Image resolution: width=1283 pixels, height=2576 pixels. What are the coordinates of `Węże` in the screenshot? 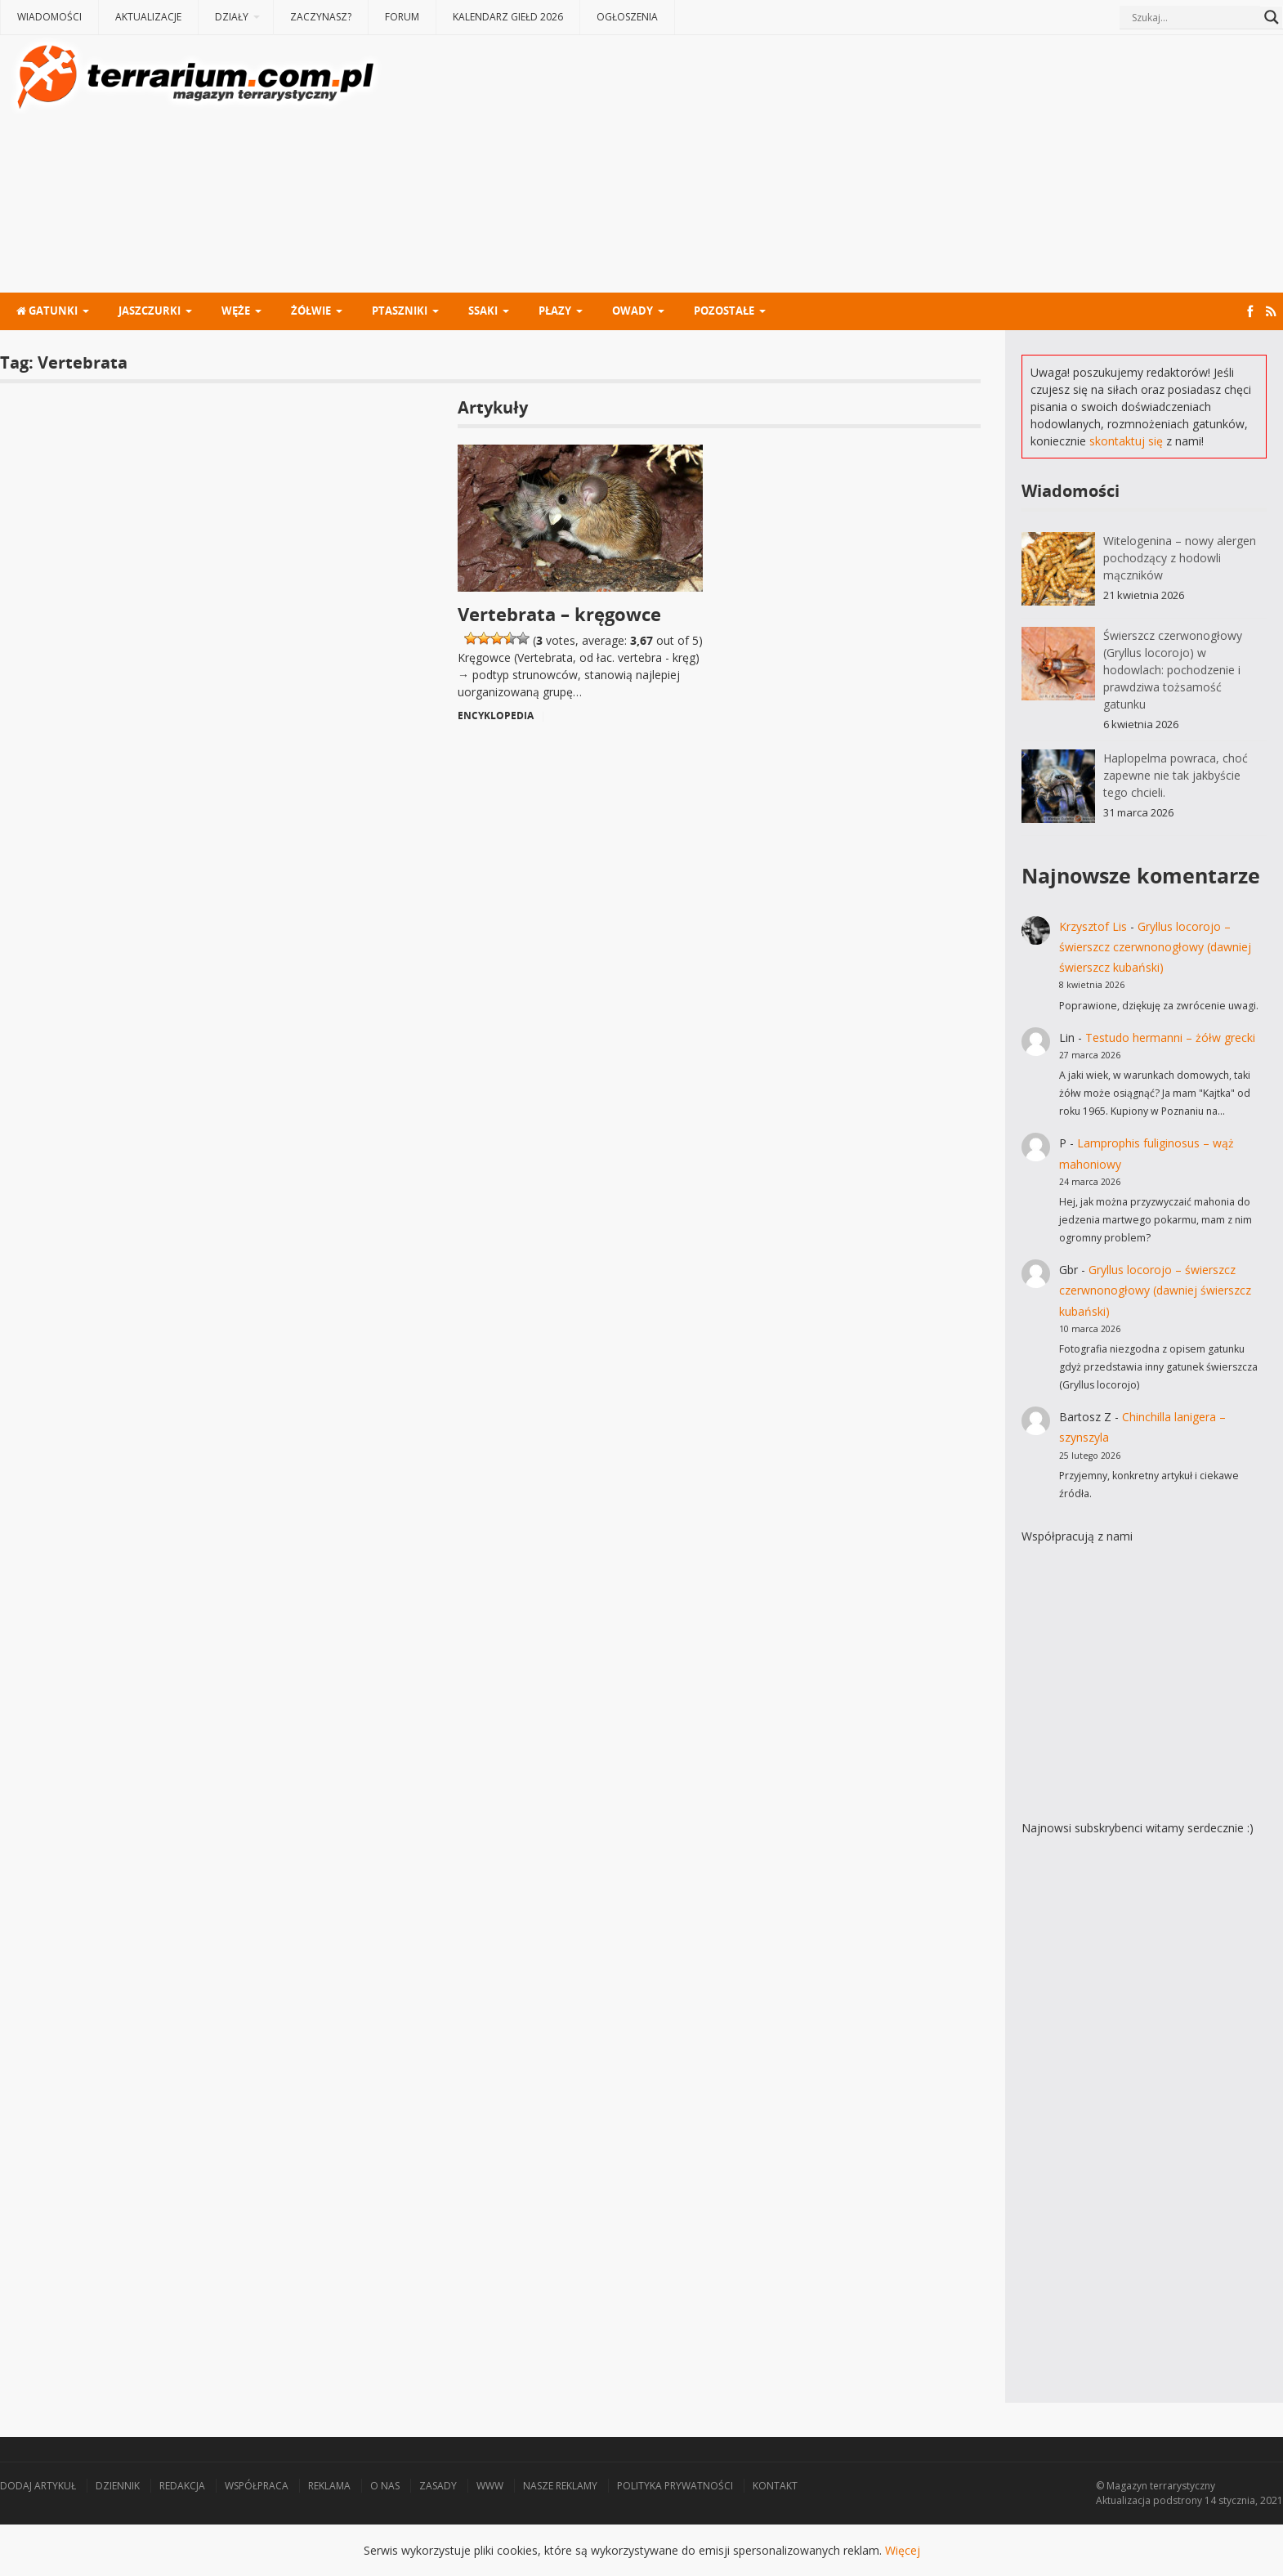 It's located at (235, 310).